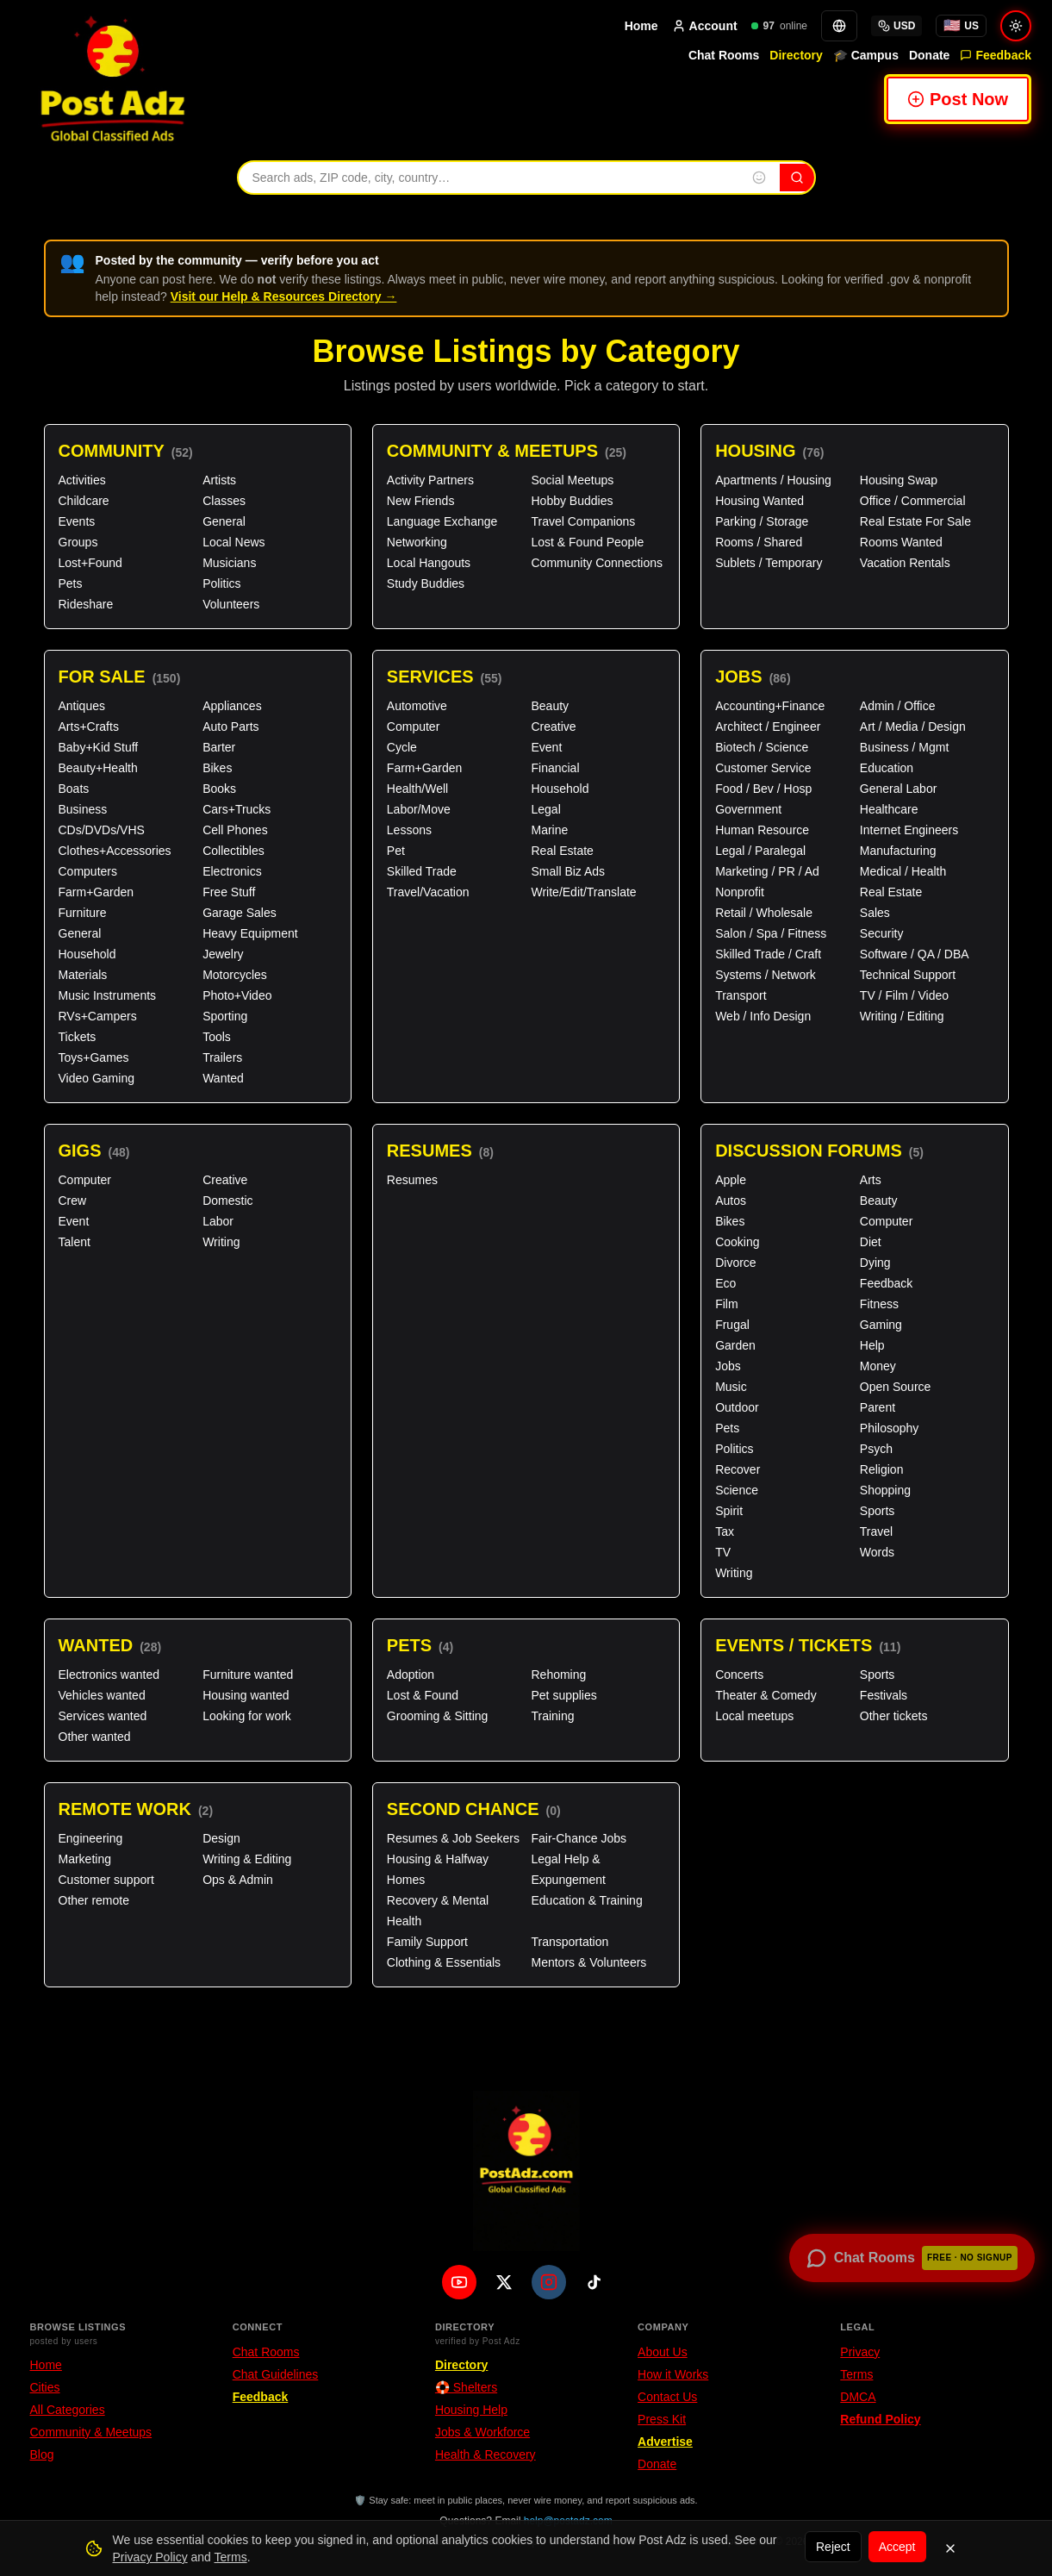  What do you see at coordinates (866, 55) in the screenshot?
I see `🎓 Campus` at bounding box center [866, 55].